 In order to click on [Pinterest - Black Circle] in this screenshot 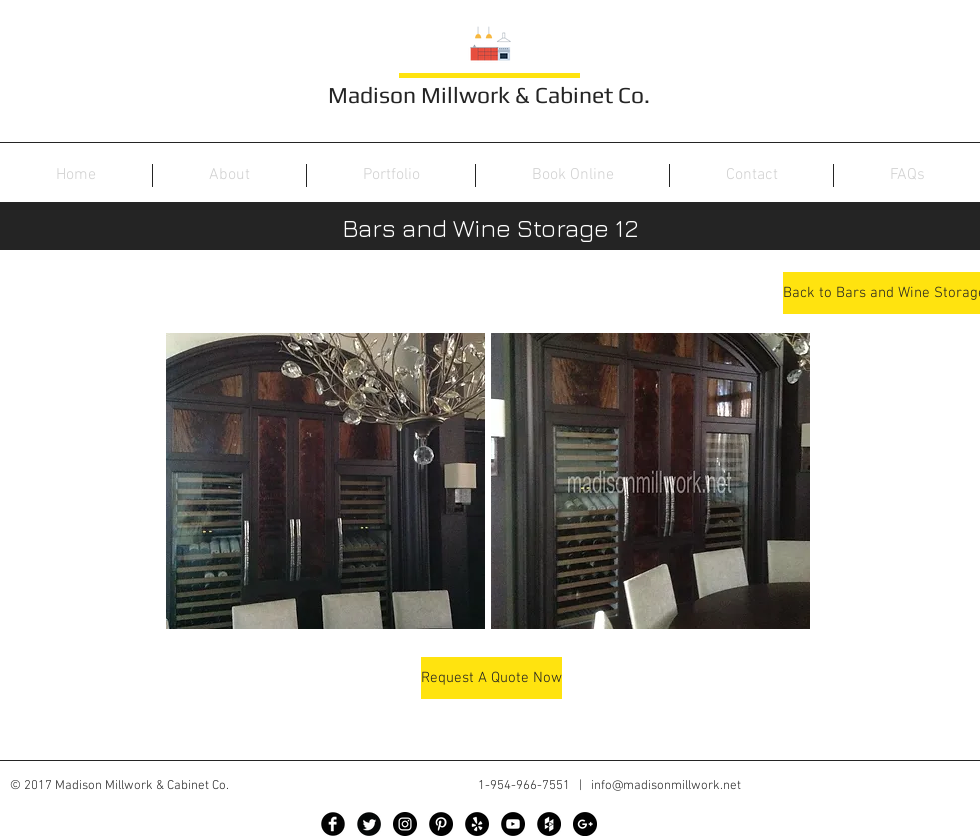, I will do `click(441, 824)`.